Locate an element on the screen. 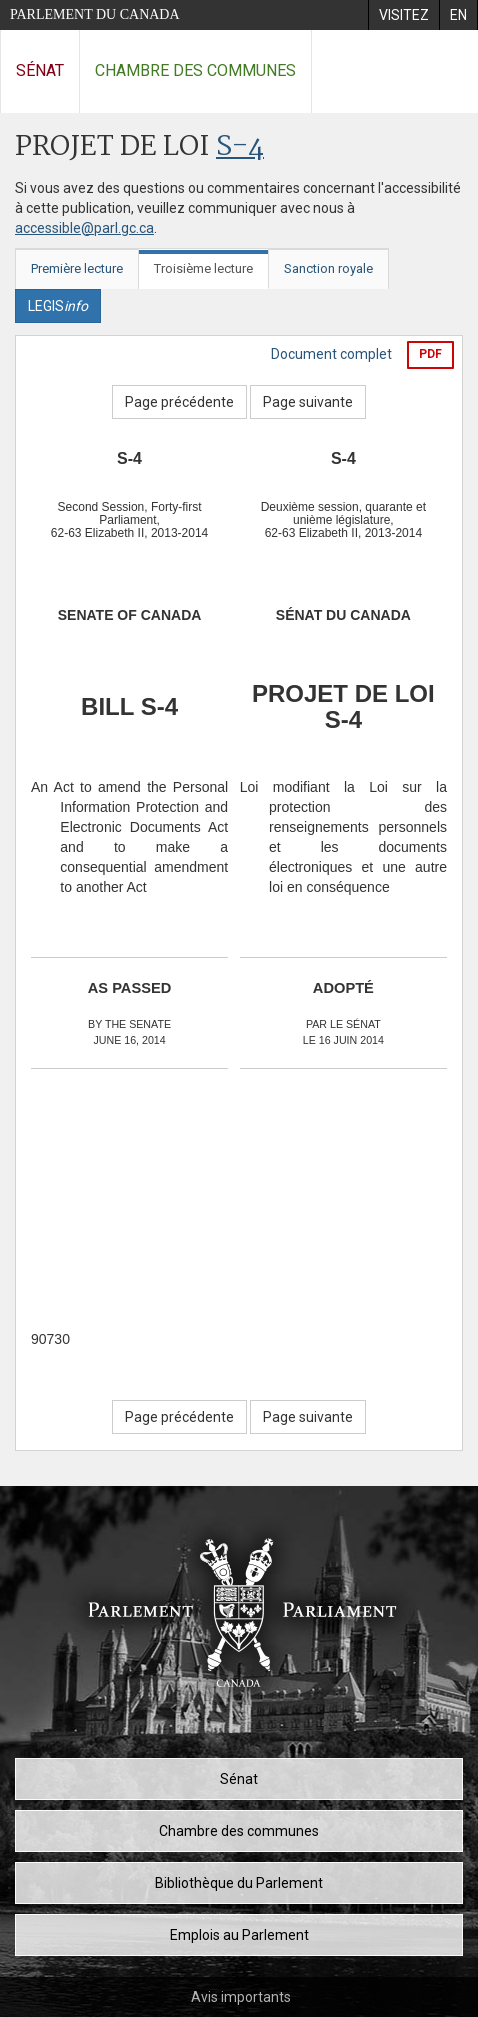 This screenshot has height=2017, width=478. accessible@parl.gc.ca is located at coordinates (84, 228).